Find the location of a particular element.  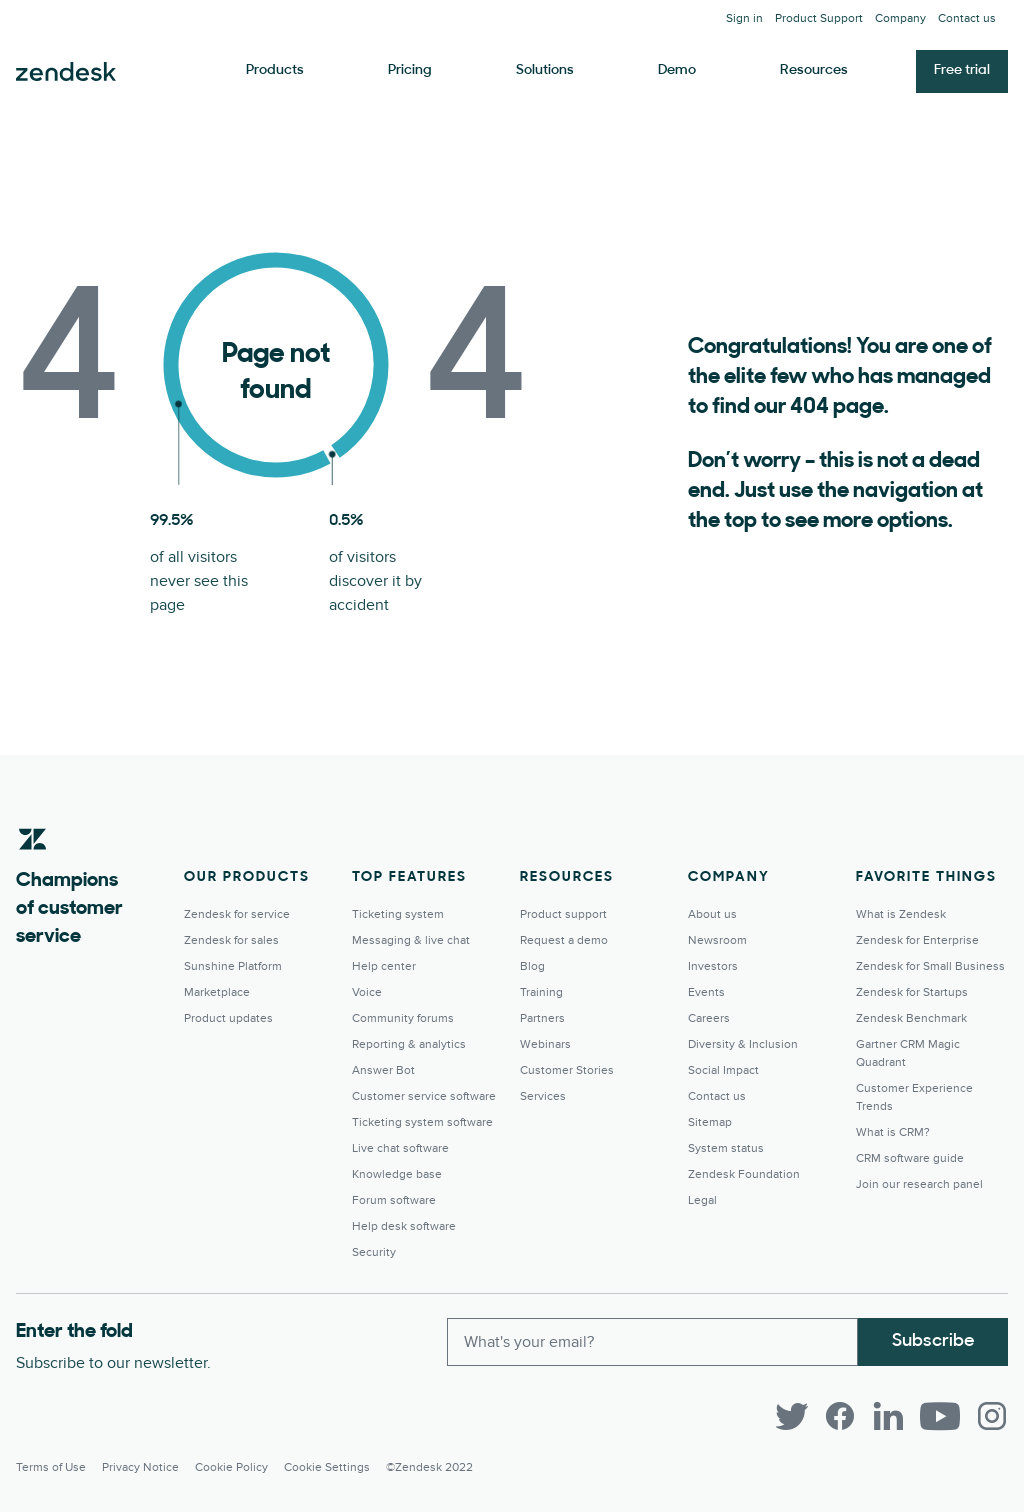

Request a demo is located at coordinates (564, 940).